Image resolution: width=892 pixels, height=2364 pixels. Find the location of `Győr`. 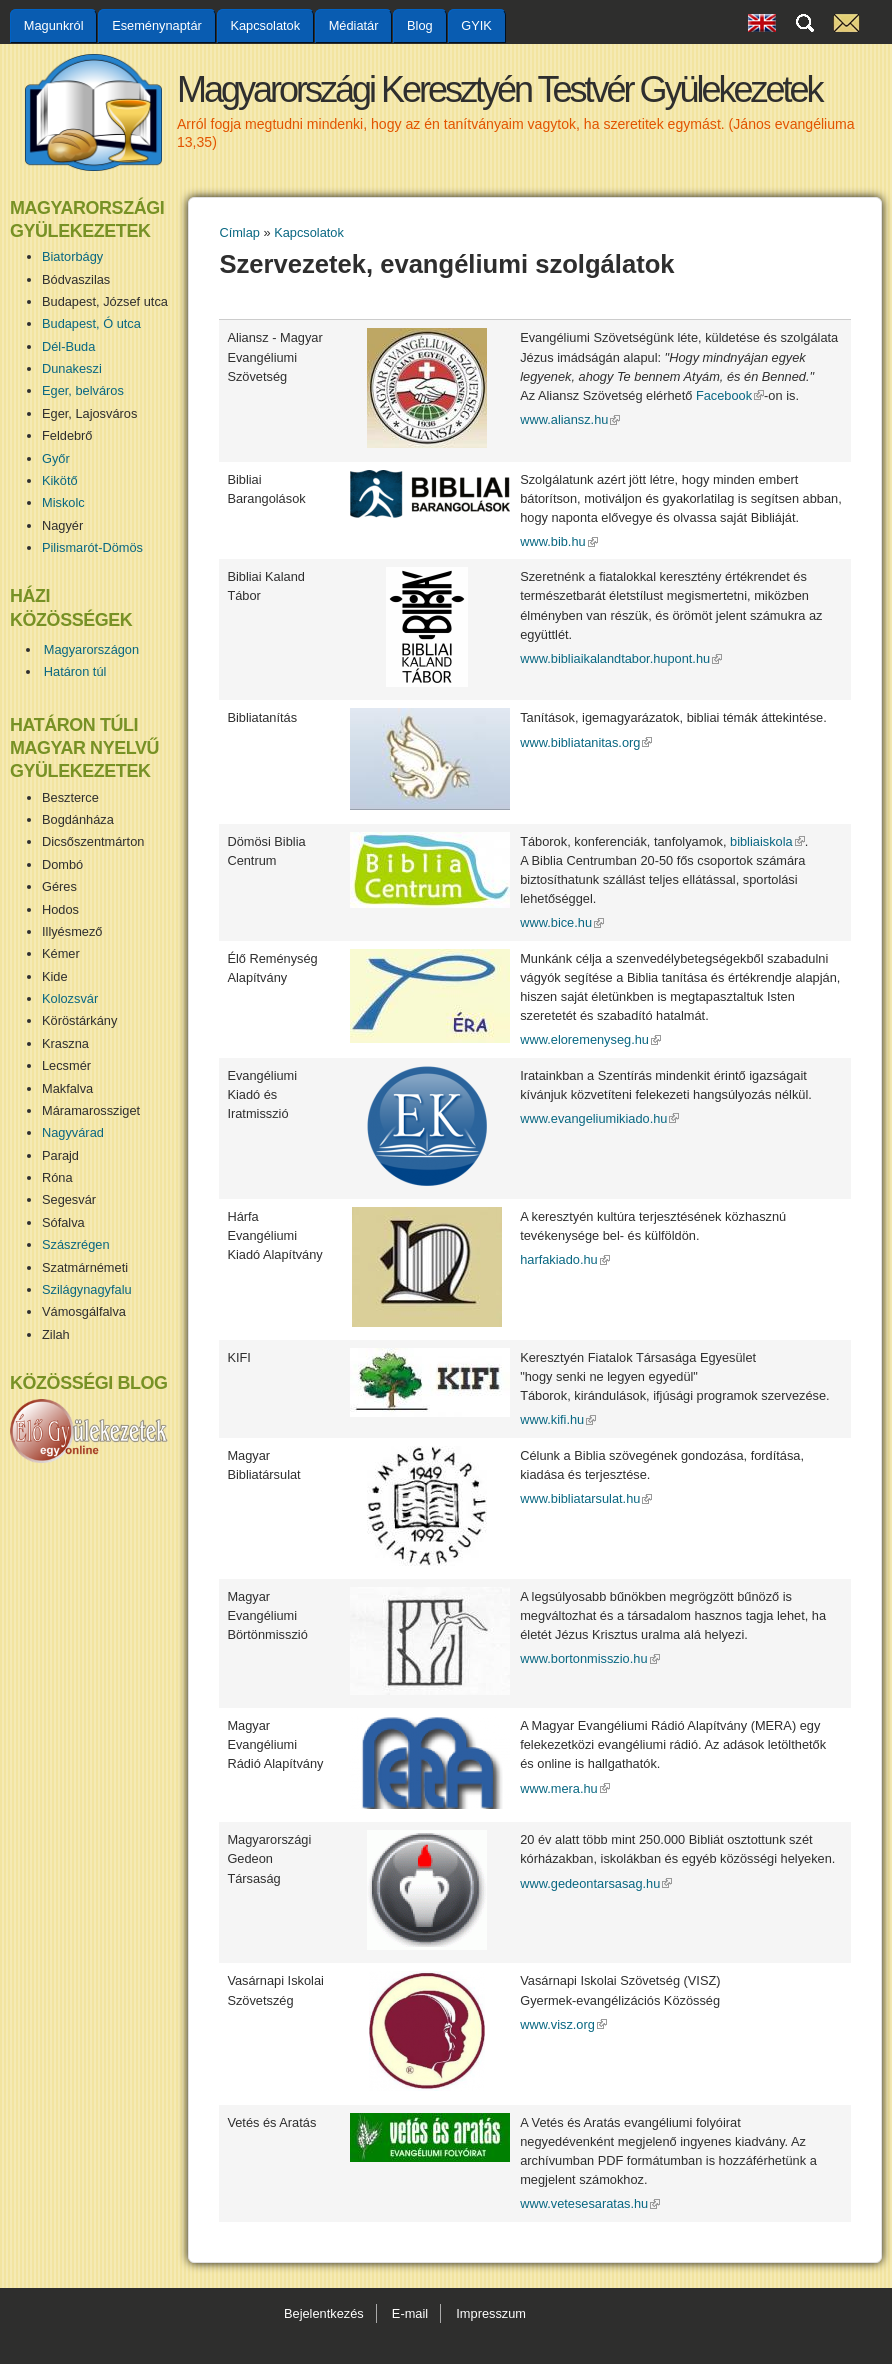

Győr is located at coordinates (56, 458).